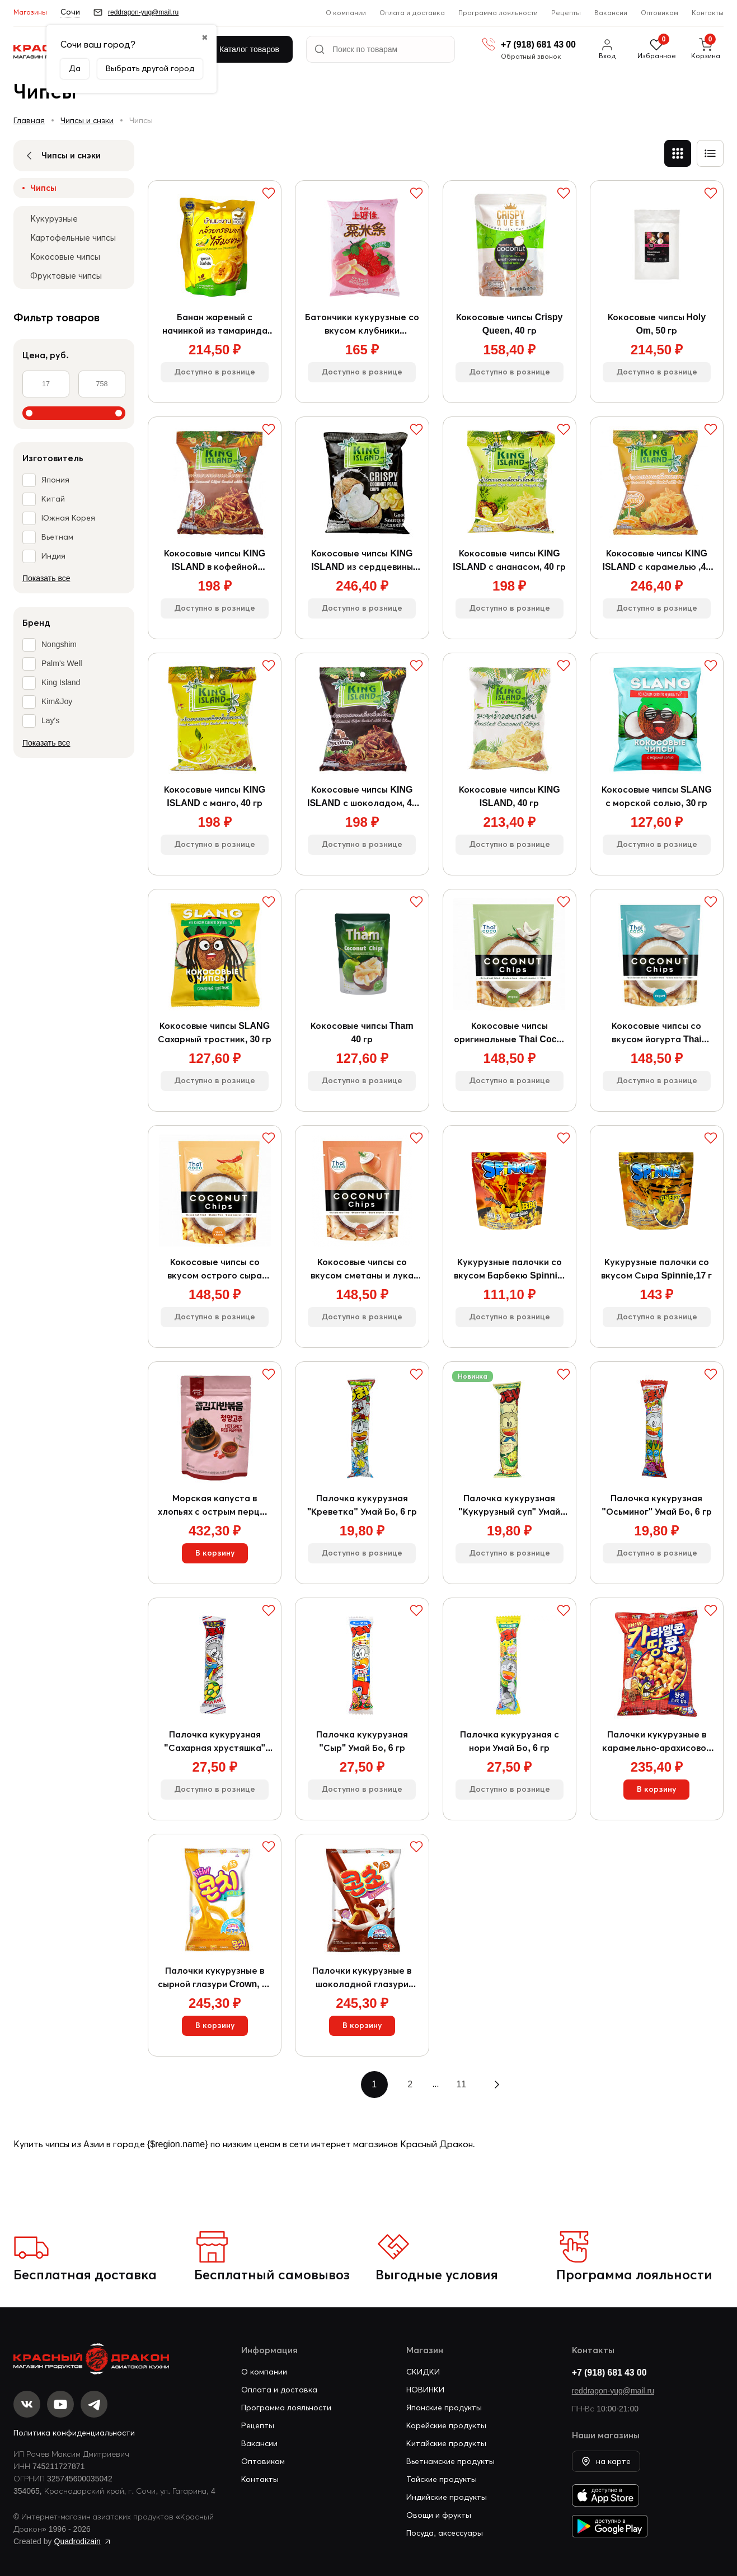 This screenshot has height=2576, width=737. I want to click on Оплата и доставка, so click(412, 12).